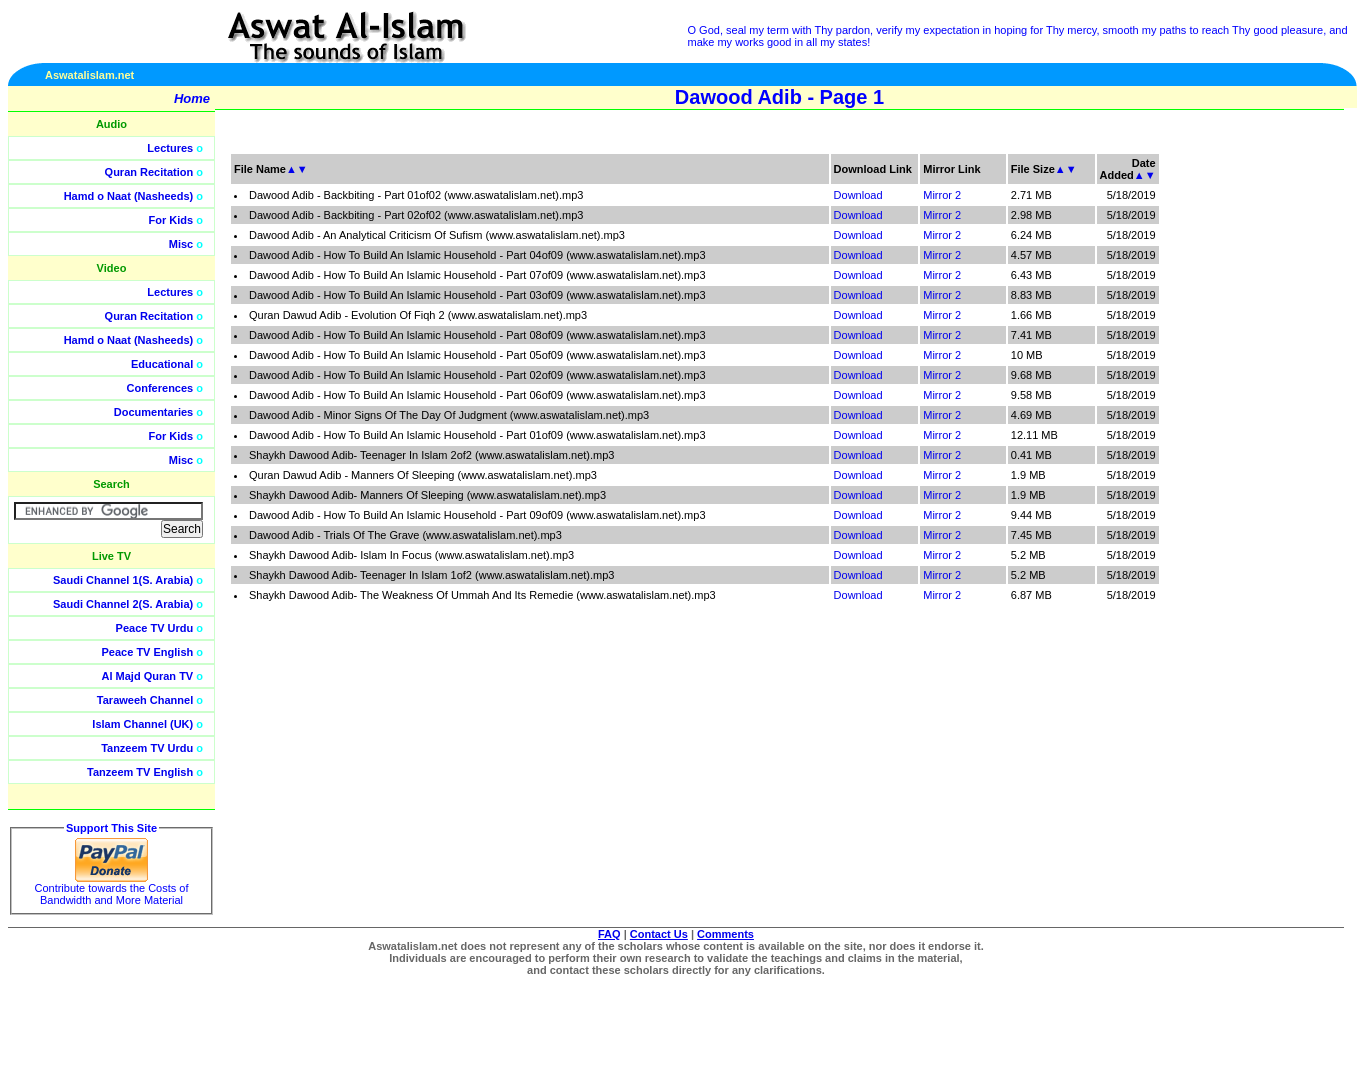 This screenshot has width=1365, height=1088. What do you see at coordinates (160, 388) in the screenshot?
I see `Conferences` at bounding box center [160, 388].